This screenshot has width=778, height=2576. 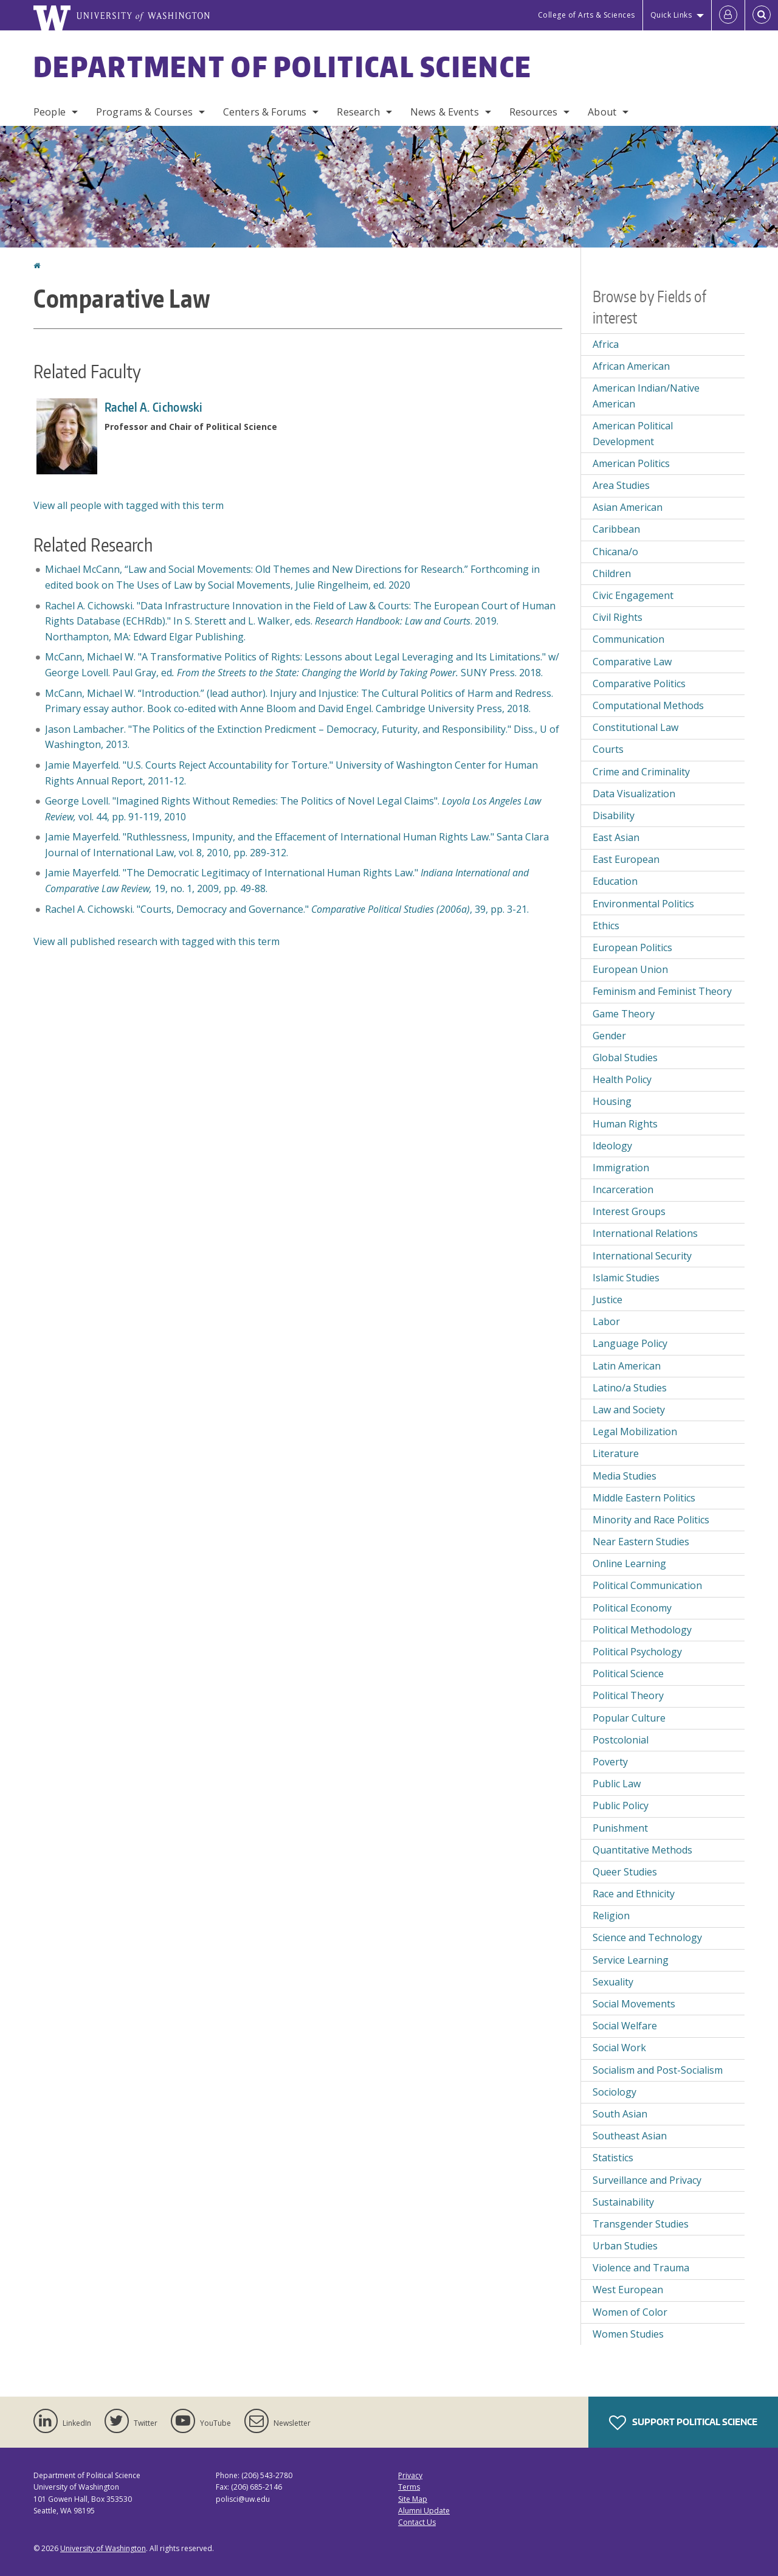 What do you see at coordinates (627, 1366) in the screenshot?
I see `Latin American` at bounding box center [627, 1366].